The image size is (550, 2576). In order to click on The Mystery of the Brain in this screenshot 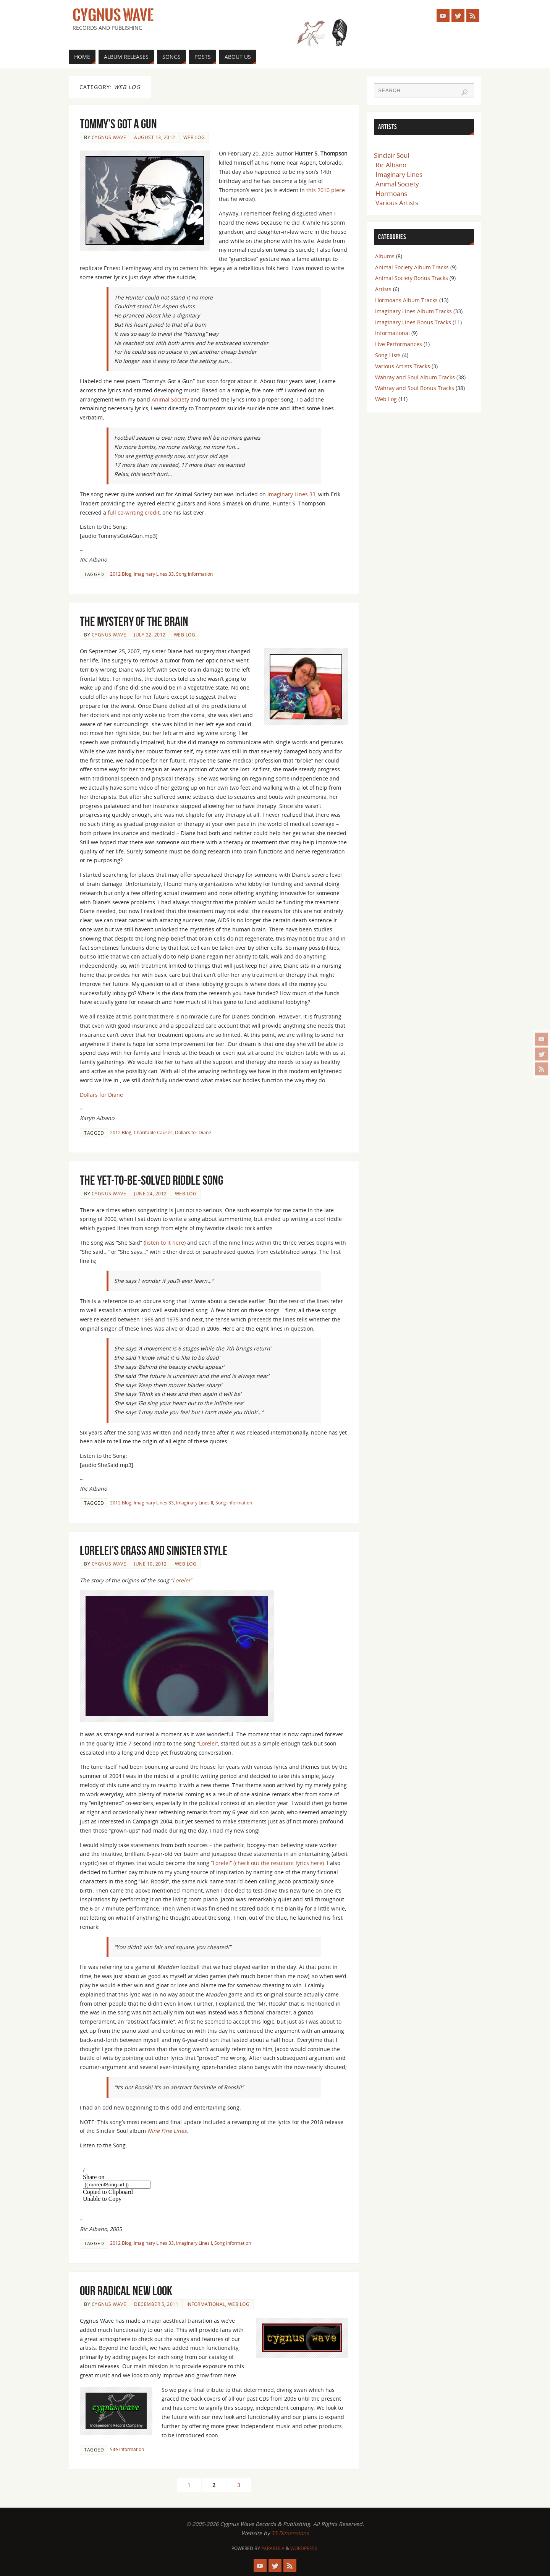, I will do `click(134, 621)`.